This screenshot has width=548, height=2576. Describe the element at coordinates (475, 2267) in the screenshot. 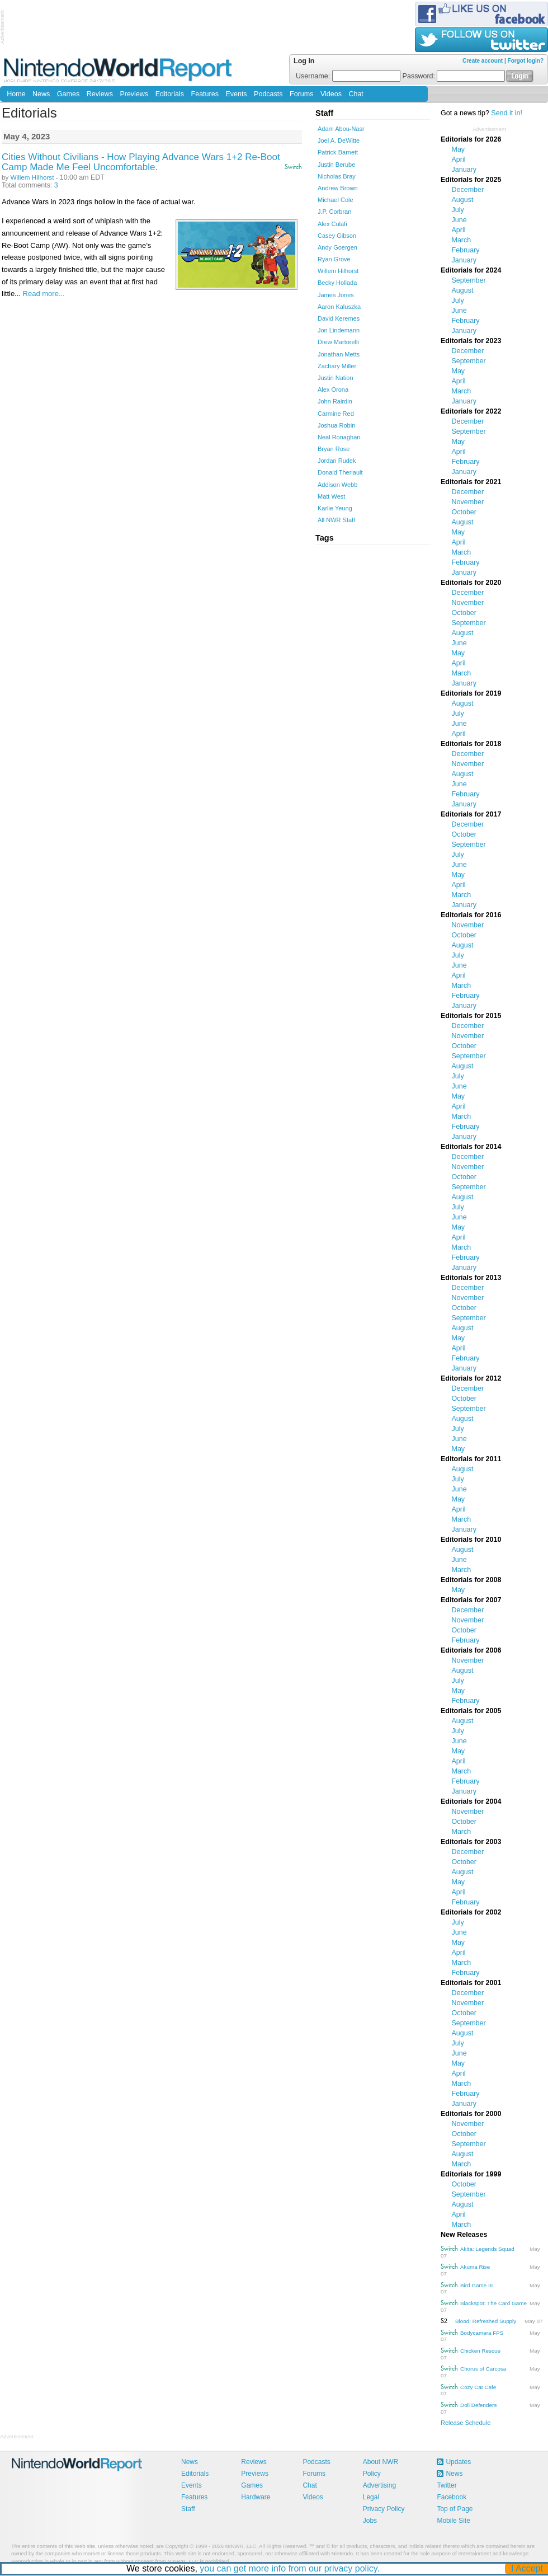

I see `Akuma Rise` at that location.